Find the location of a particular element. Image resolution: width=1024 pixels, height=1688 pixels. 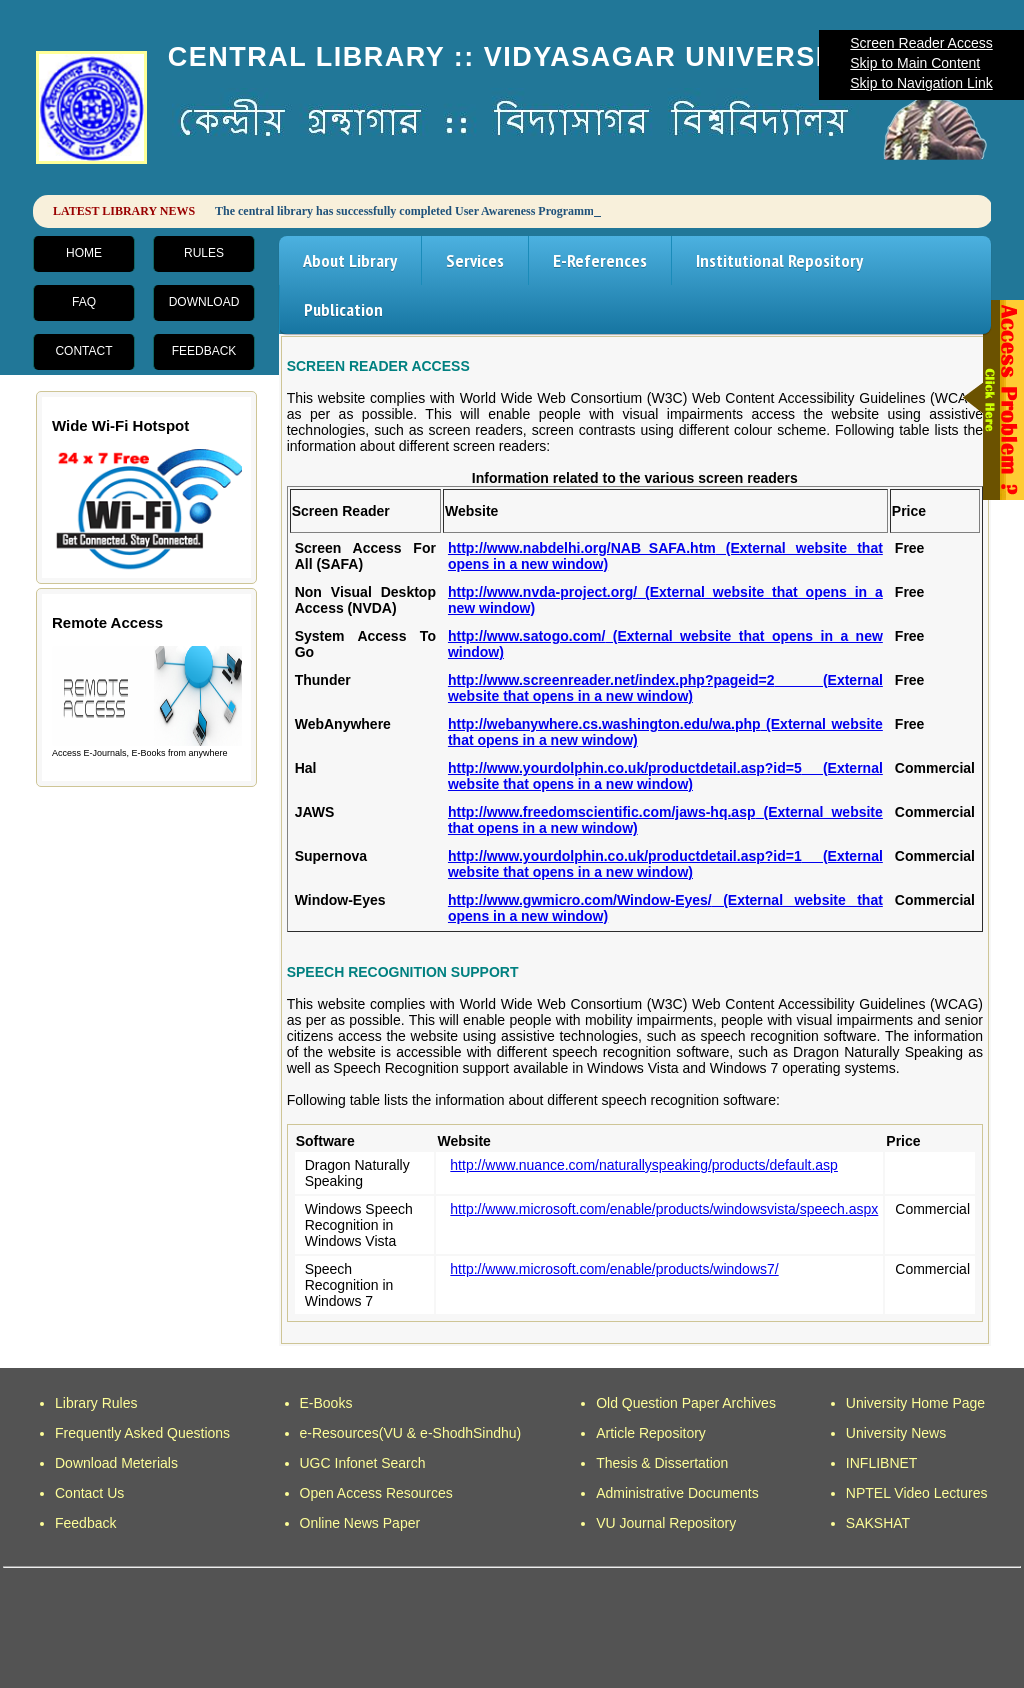

Frequently Asked Questions is located at coordinates (142, 1433).